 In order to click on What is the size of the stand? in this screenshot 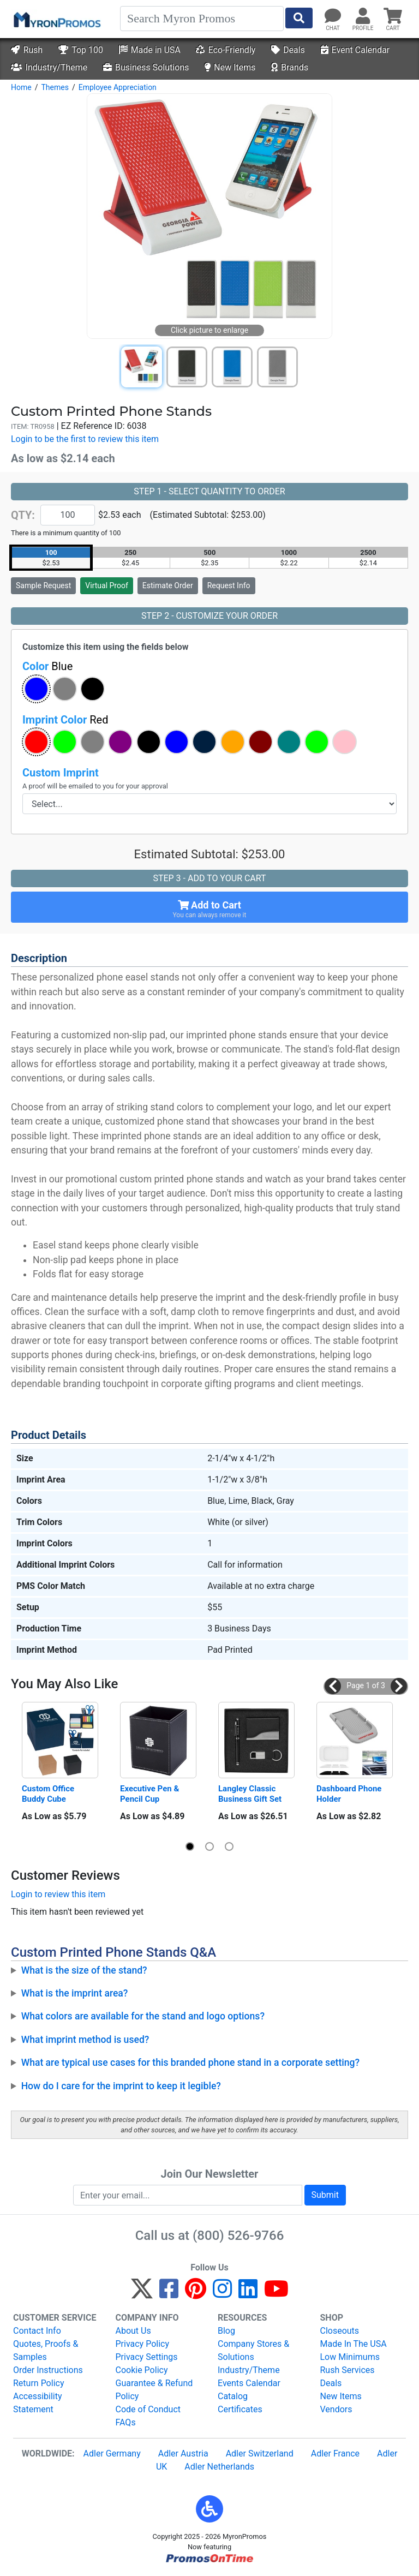, I will do `click(84, 1970)`.